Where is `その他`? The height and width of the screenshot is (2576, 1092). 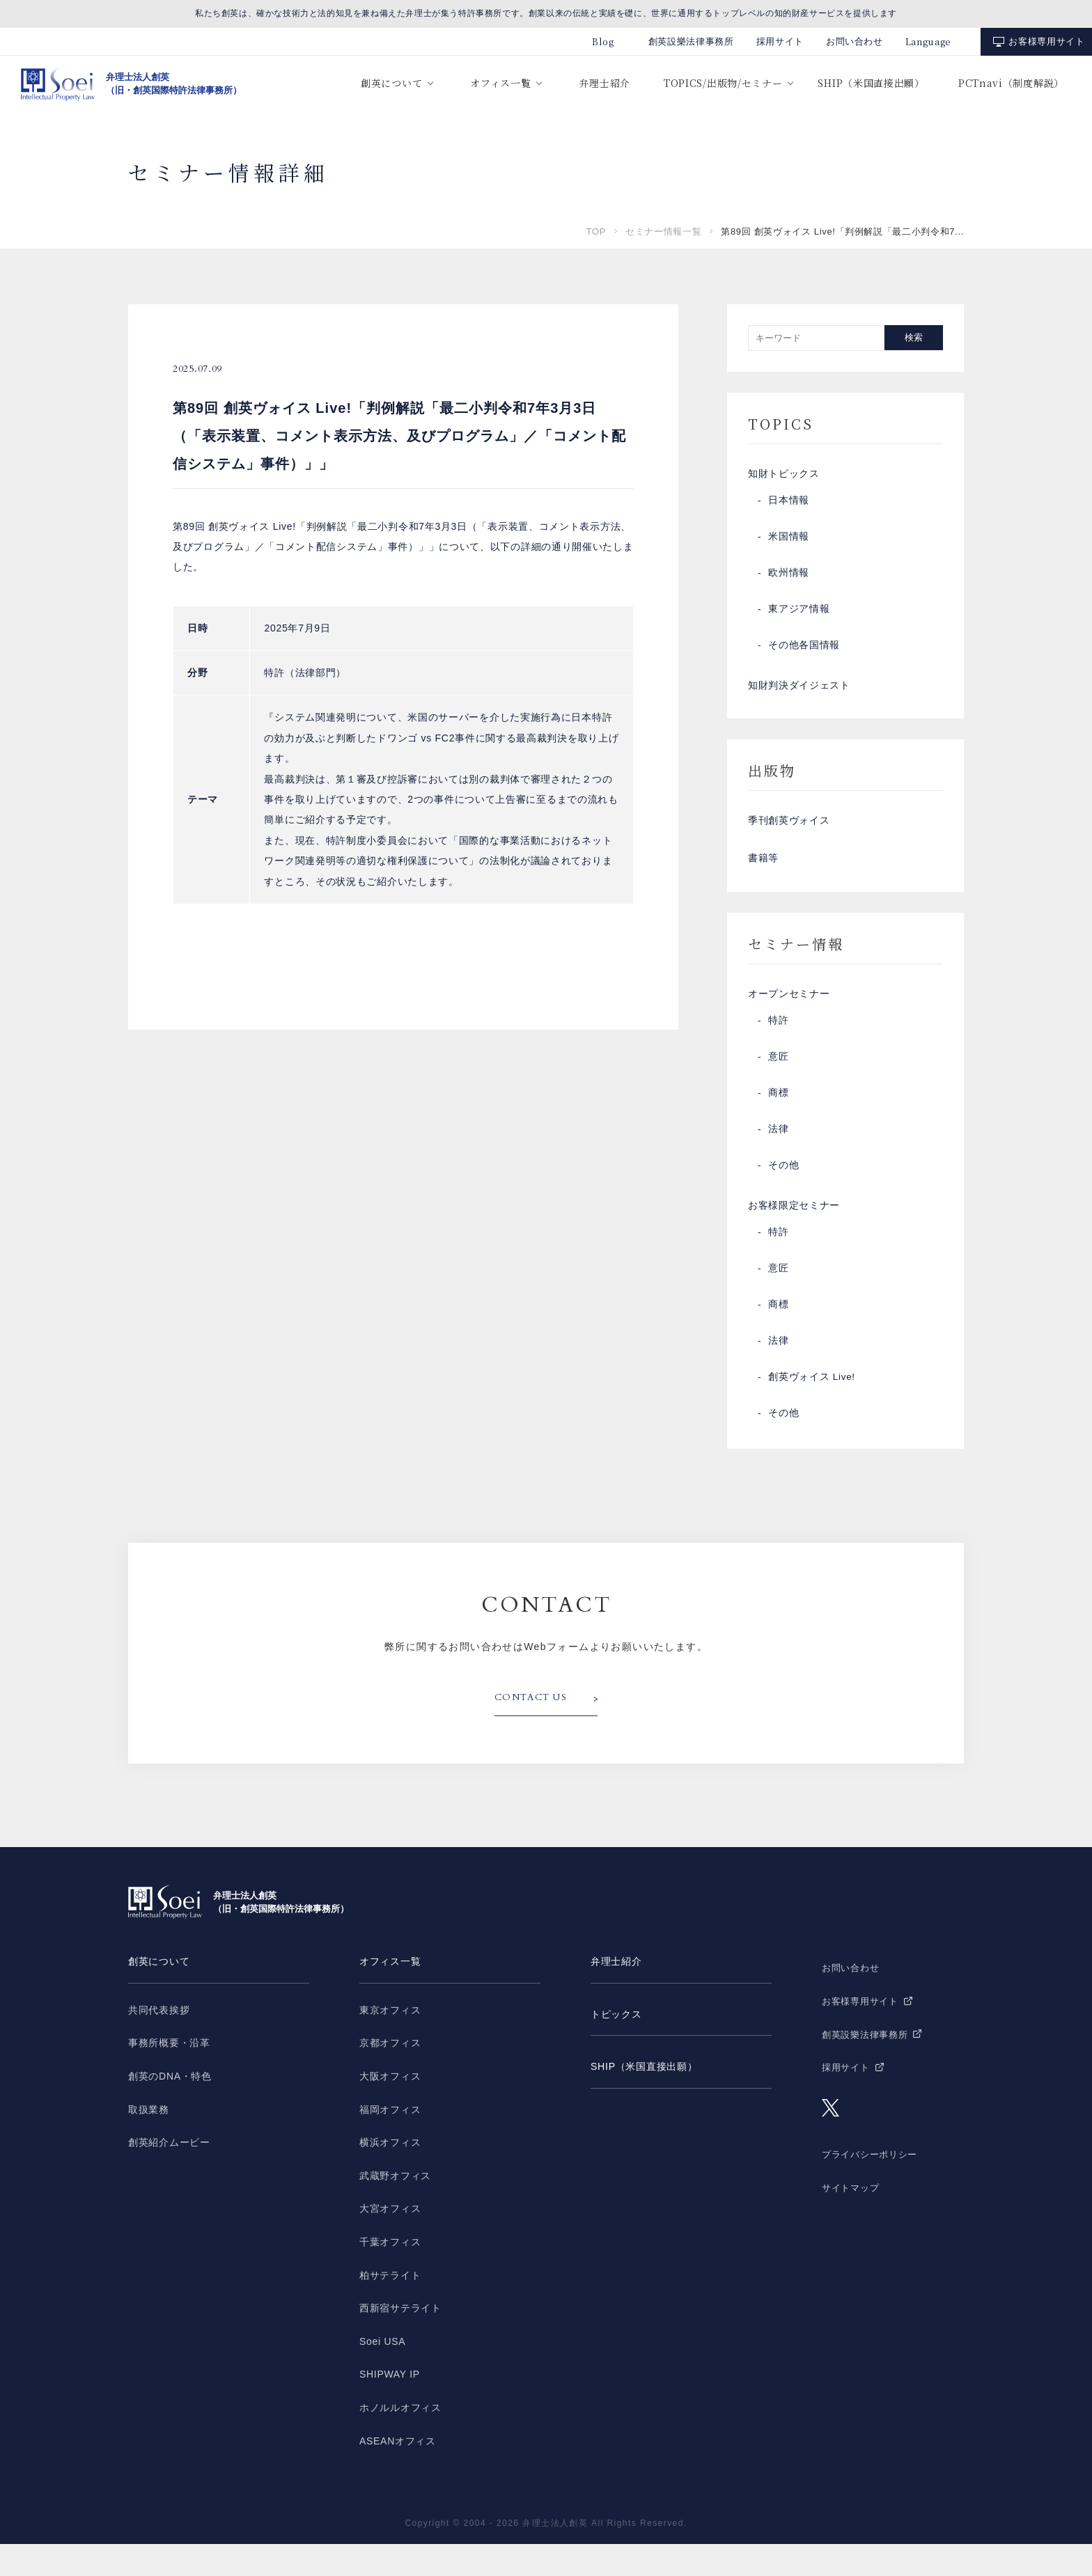
その他 is located at coordinates (783, 1192).